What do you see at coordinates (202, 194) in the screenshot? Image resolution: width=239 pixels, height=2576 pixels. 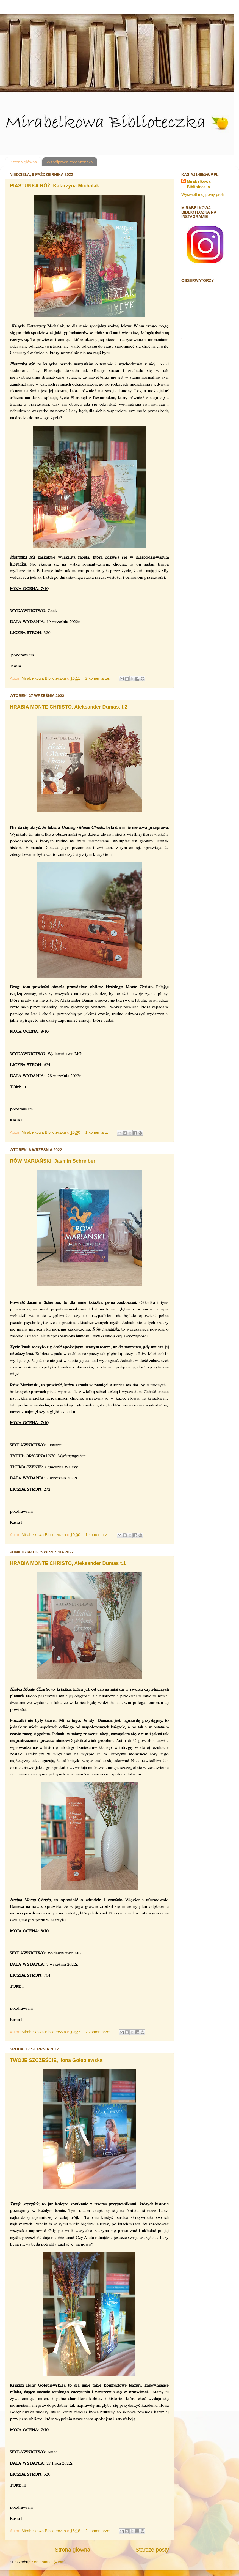 I see `Wyświetl mój pełny profil` at bounding box center [202, 194].